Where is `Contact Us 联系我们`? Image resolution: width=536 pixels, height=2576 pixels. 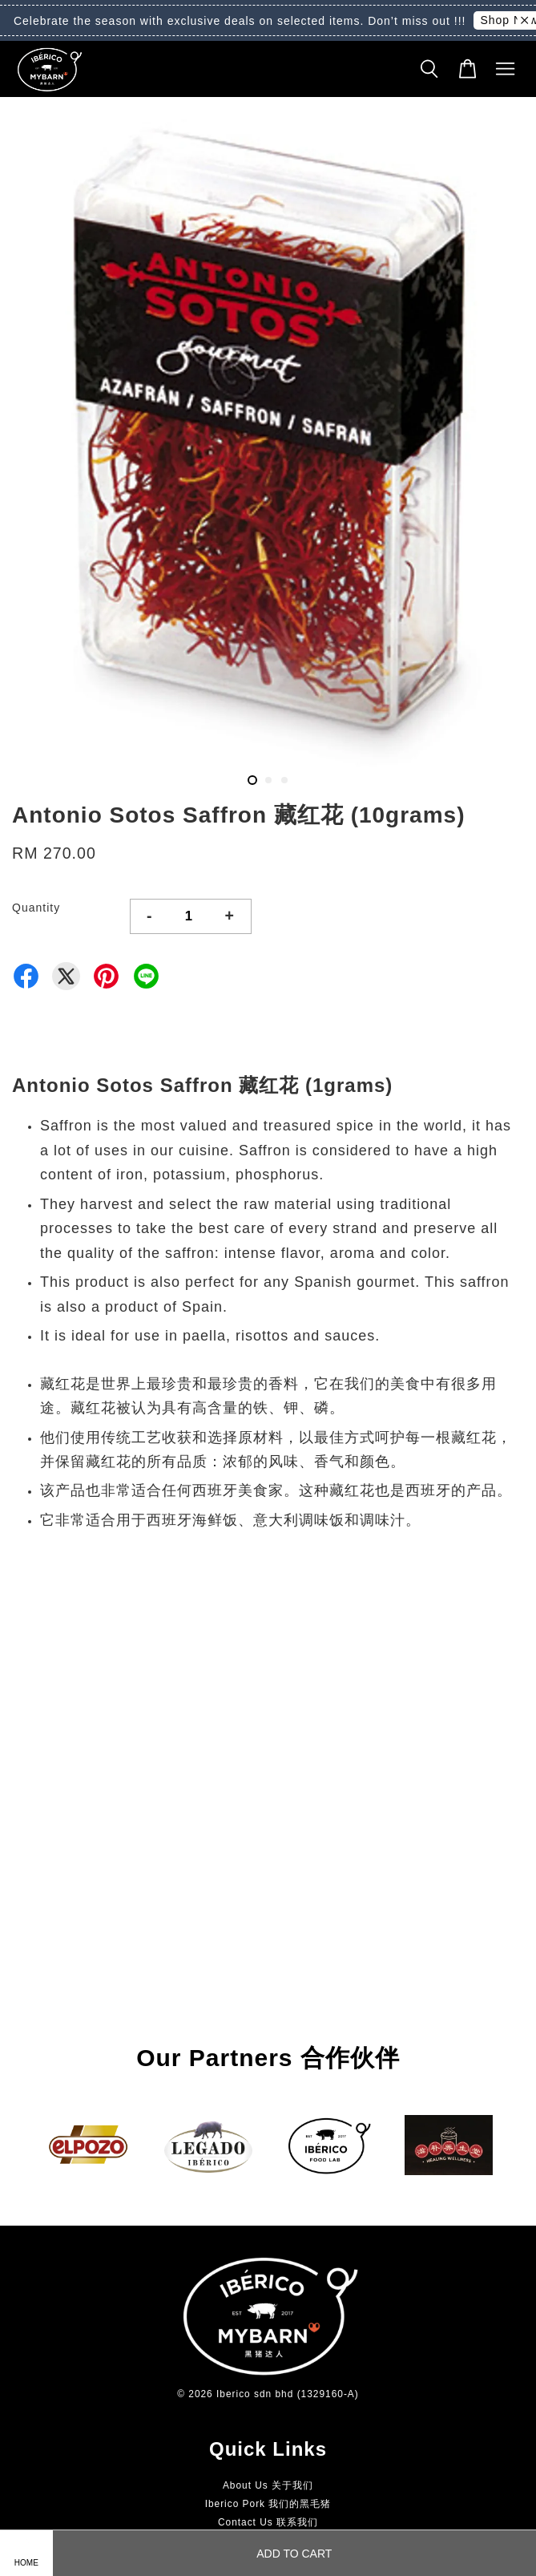
Contact Us 联系我们 is located at coordinates (268, 2522).